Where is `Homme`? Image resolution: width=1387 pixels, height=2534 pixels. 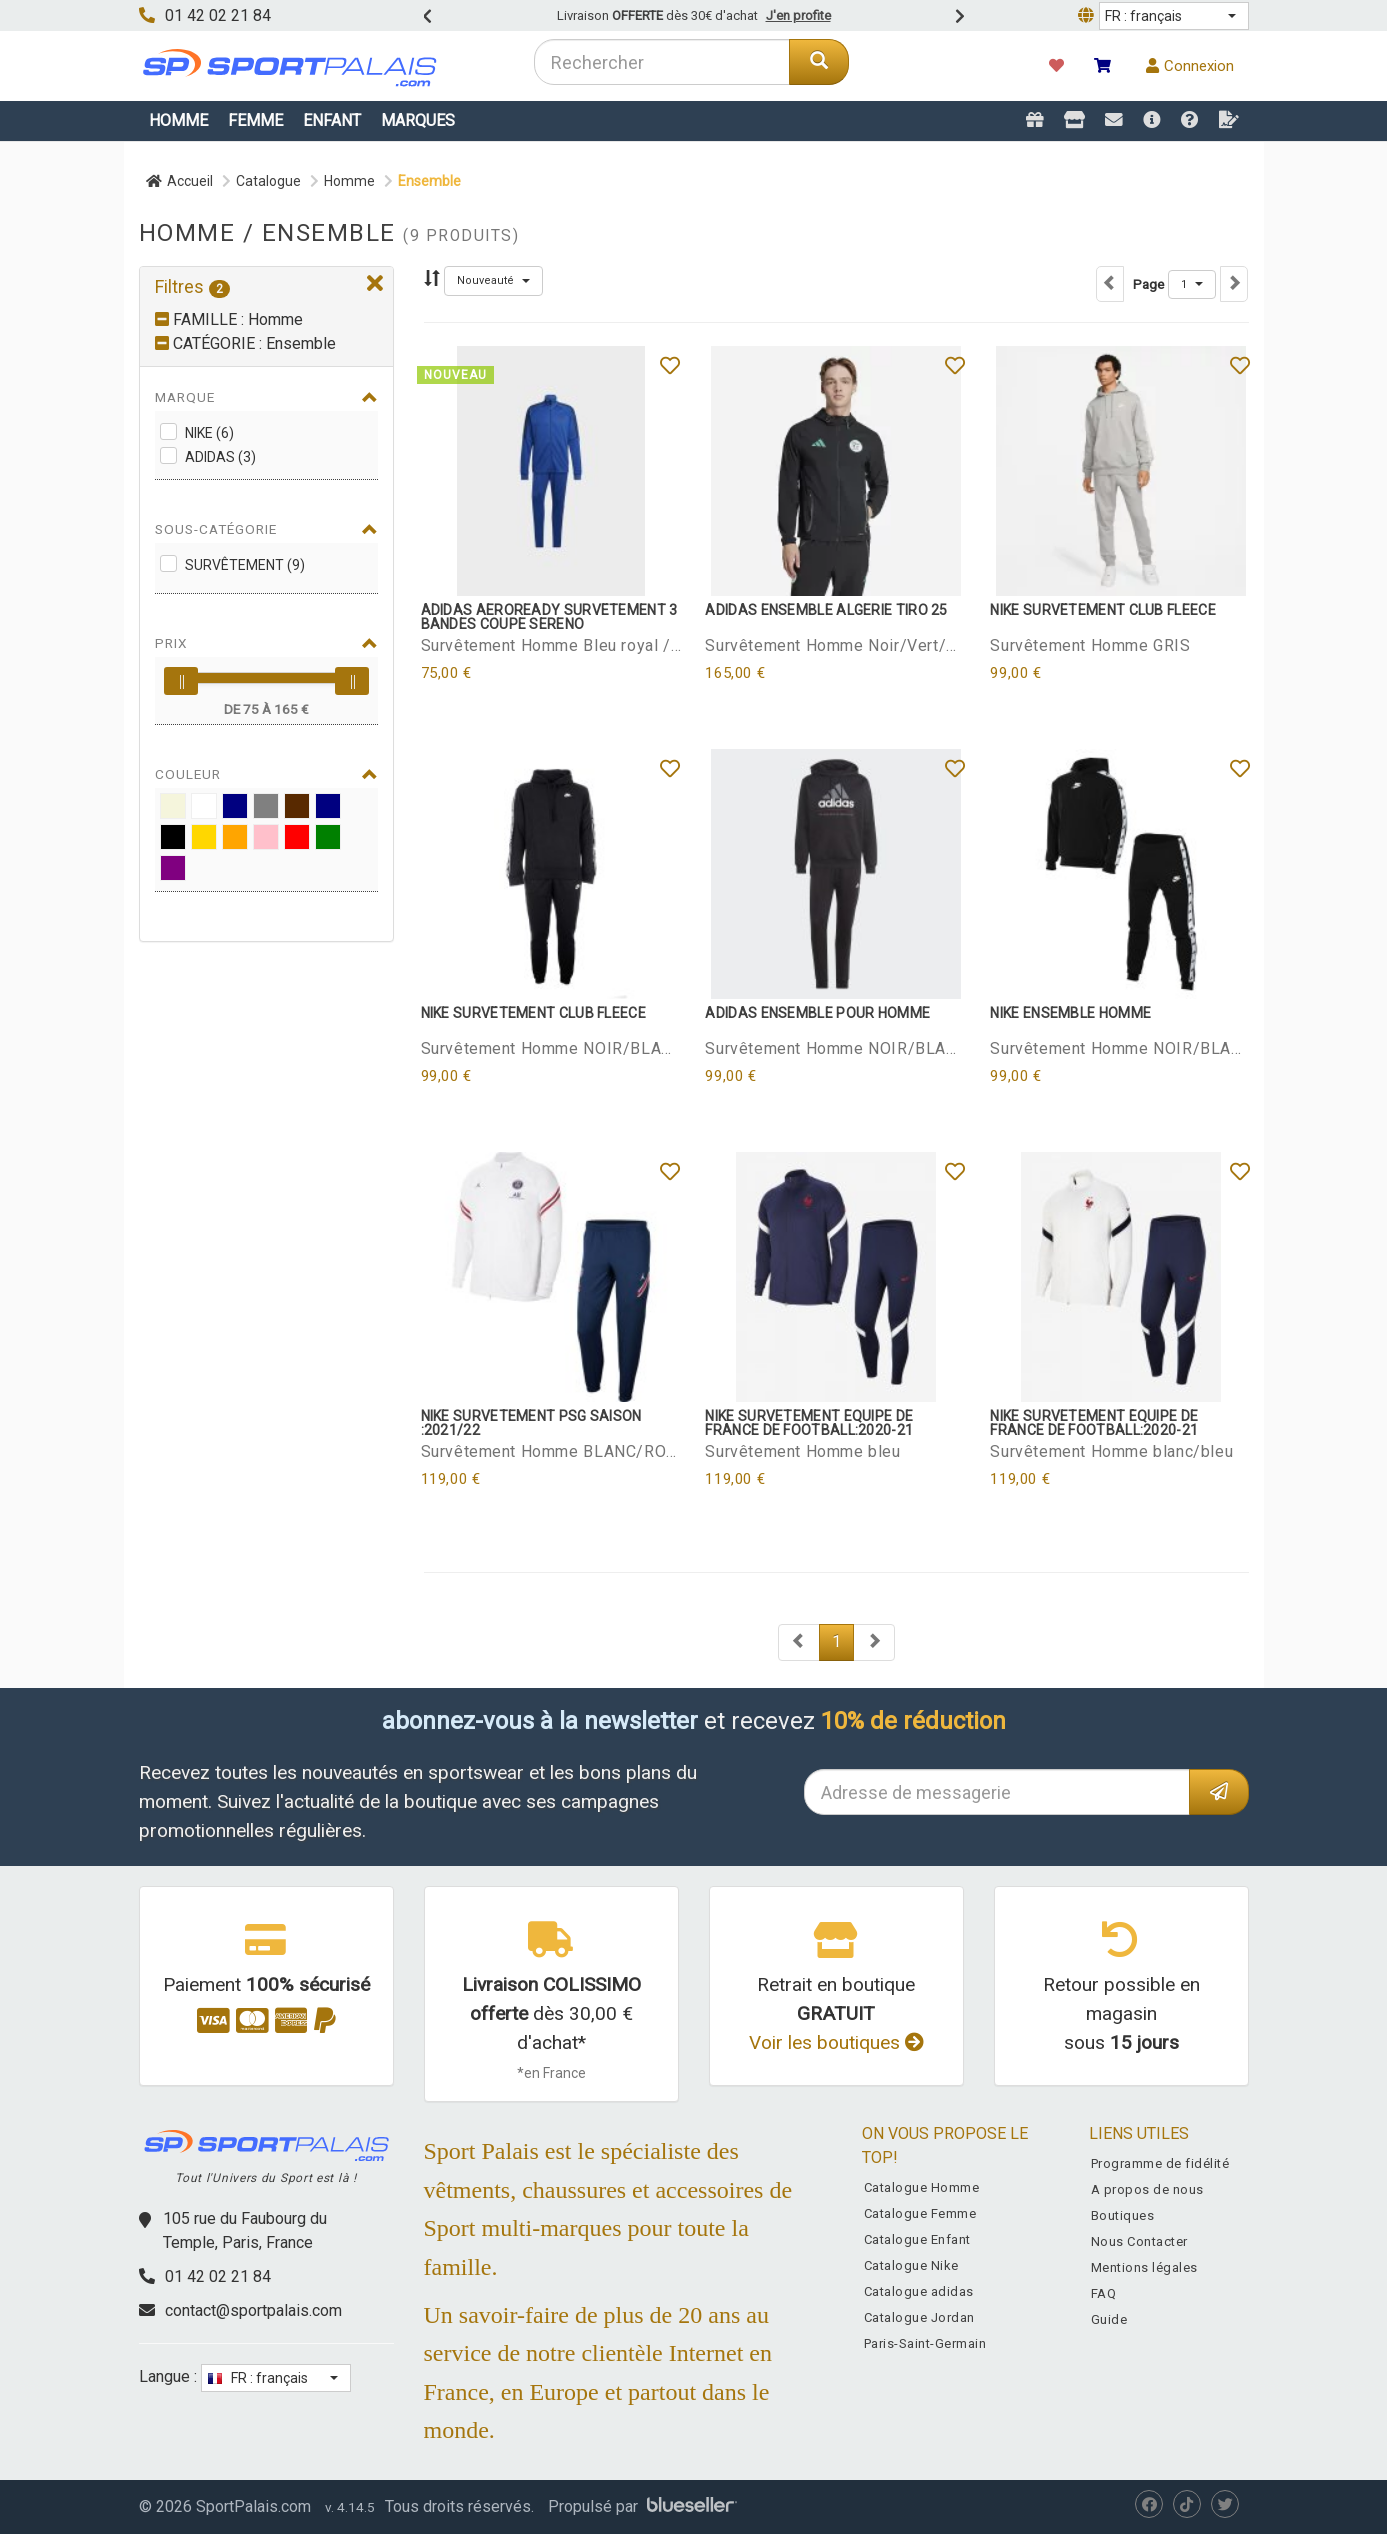 Homme is located at coordinates (178, 120).